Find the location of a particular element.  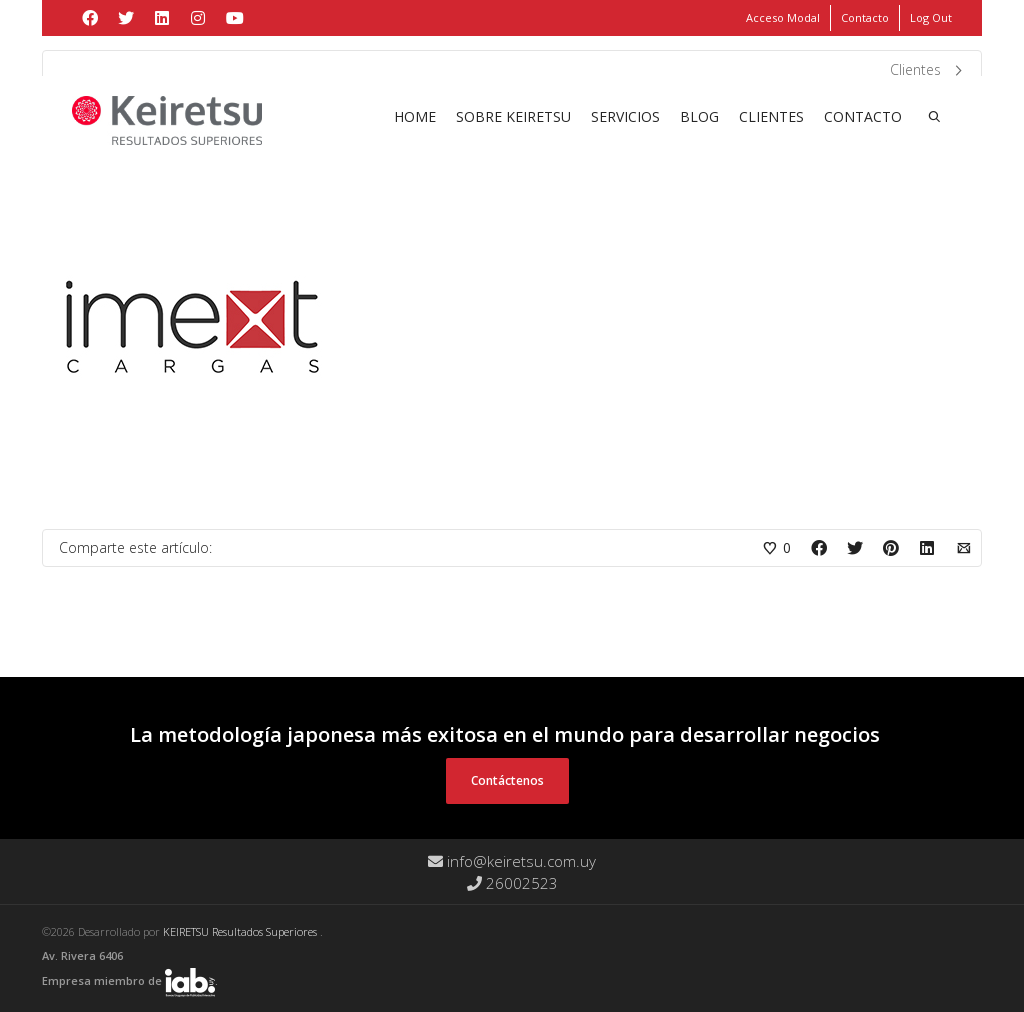

Log Out is located at coordinates (931, 17).